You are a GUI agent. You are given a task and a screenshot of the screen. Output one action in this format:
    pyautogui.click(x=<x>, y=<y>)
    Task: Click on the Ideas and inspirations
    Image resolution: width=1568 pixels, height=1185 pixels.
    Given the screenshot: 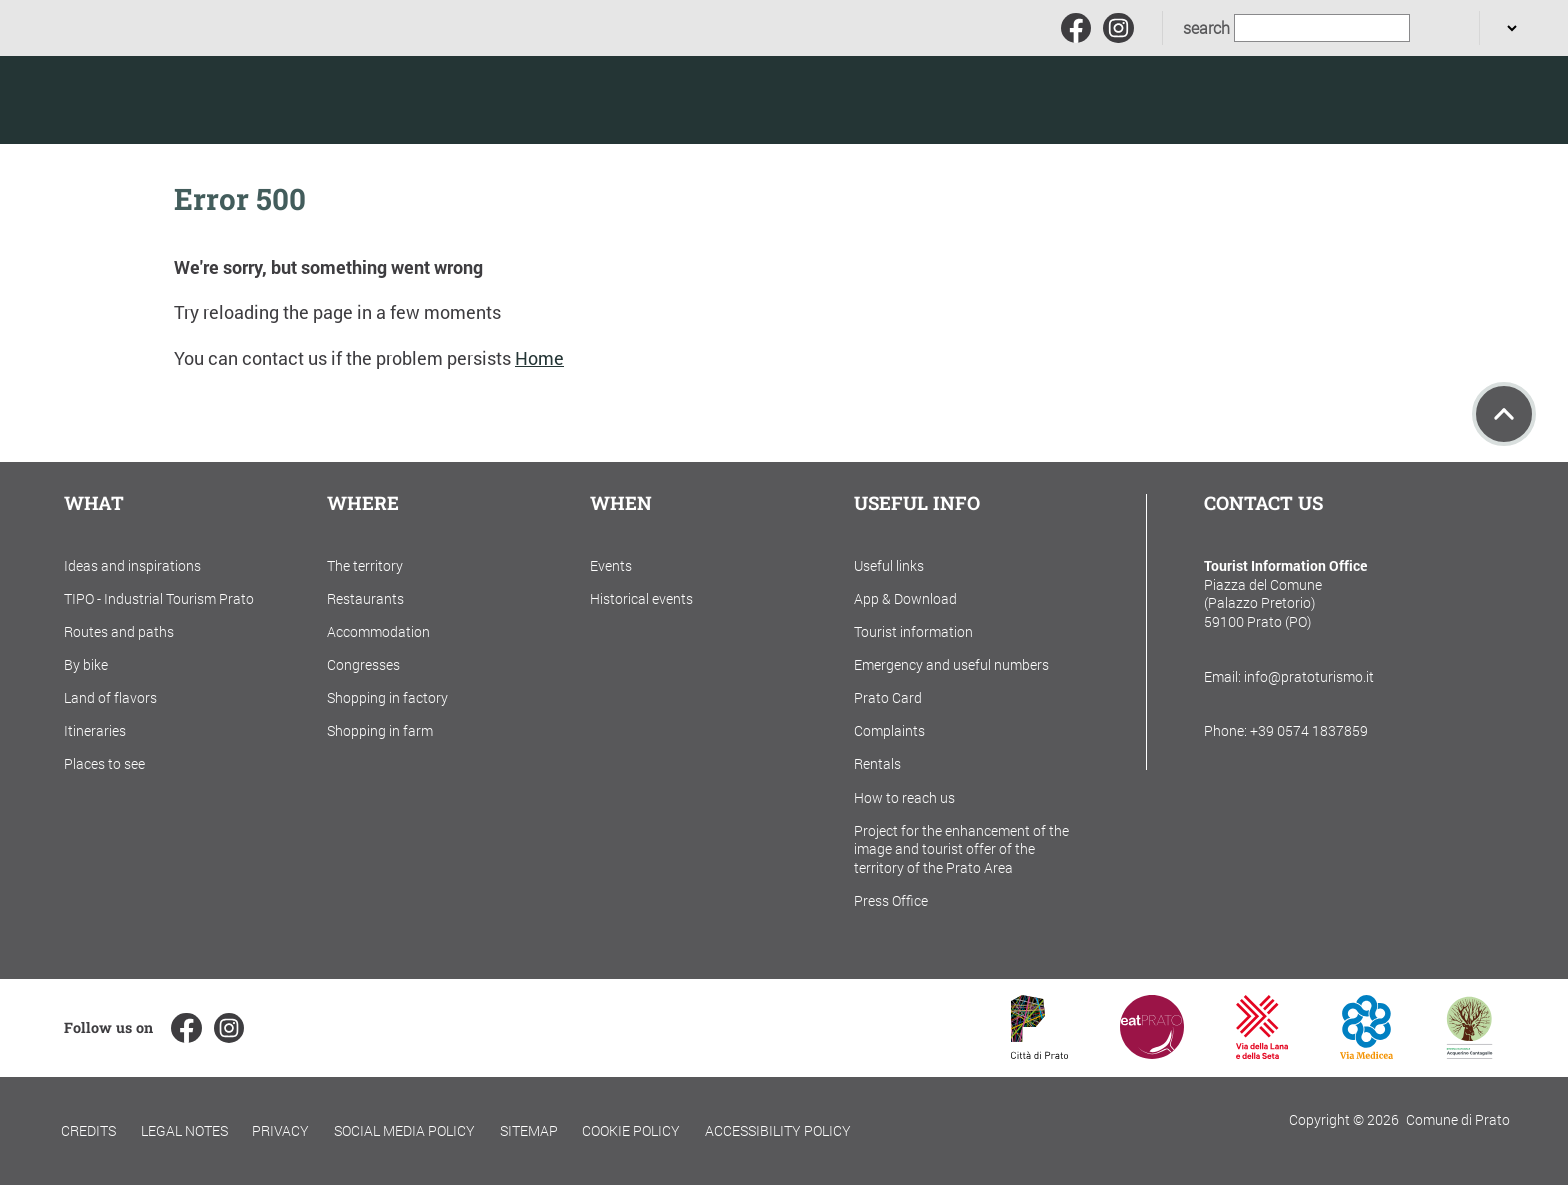 What is the action you would take?
    pyautogui.click(x=132, y=565)
    